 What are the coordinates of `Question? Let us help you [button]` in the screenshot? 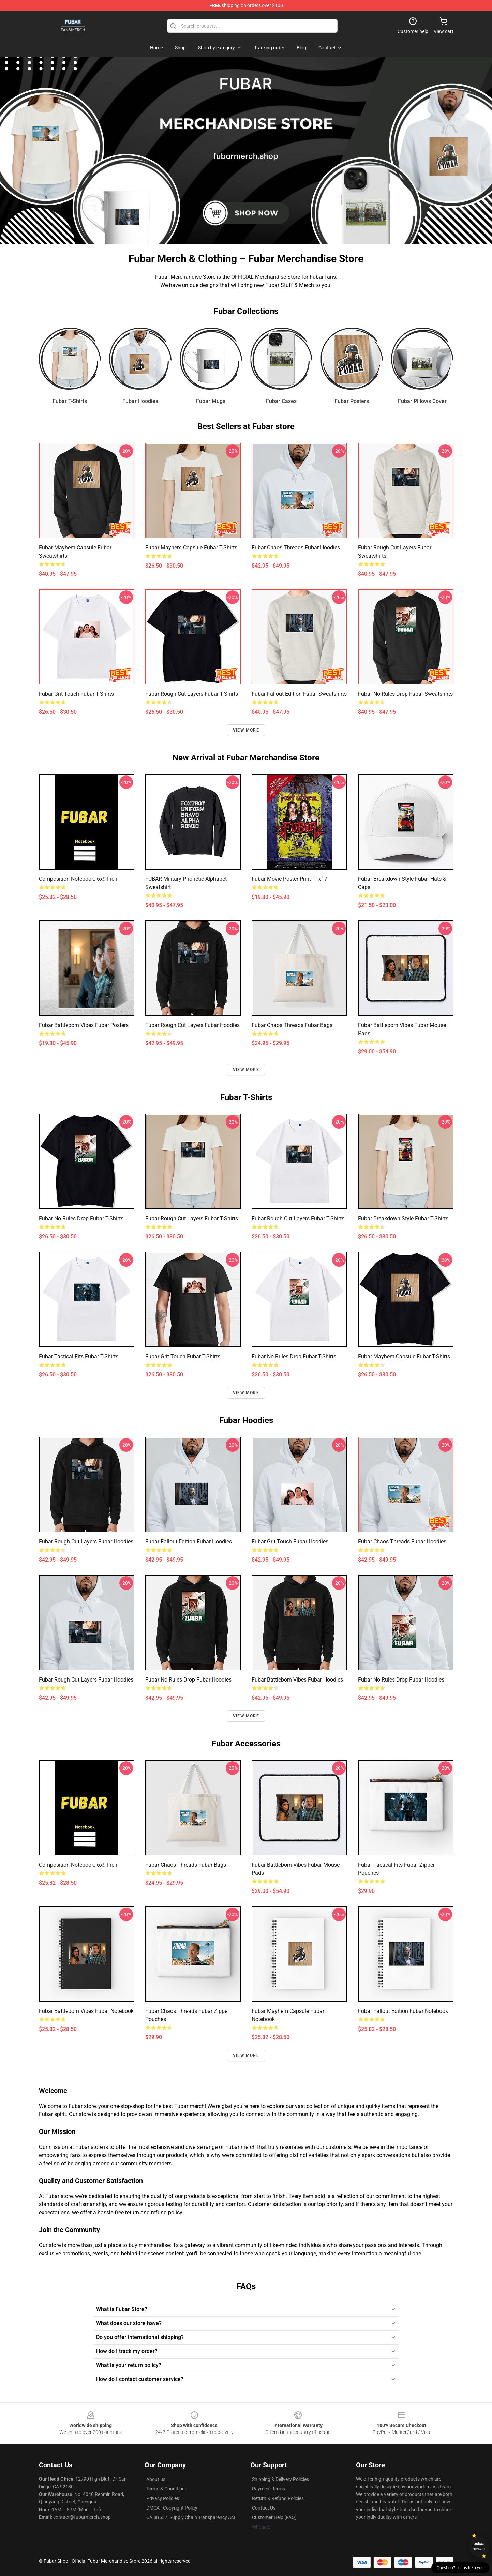 It's located at (460, 2567).